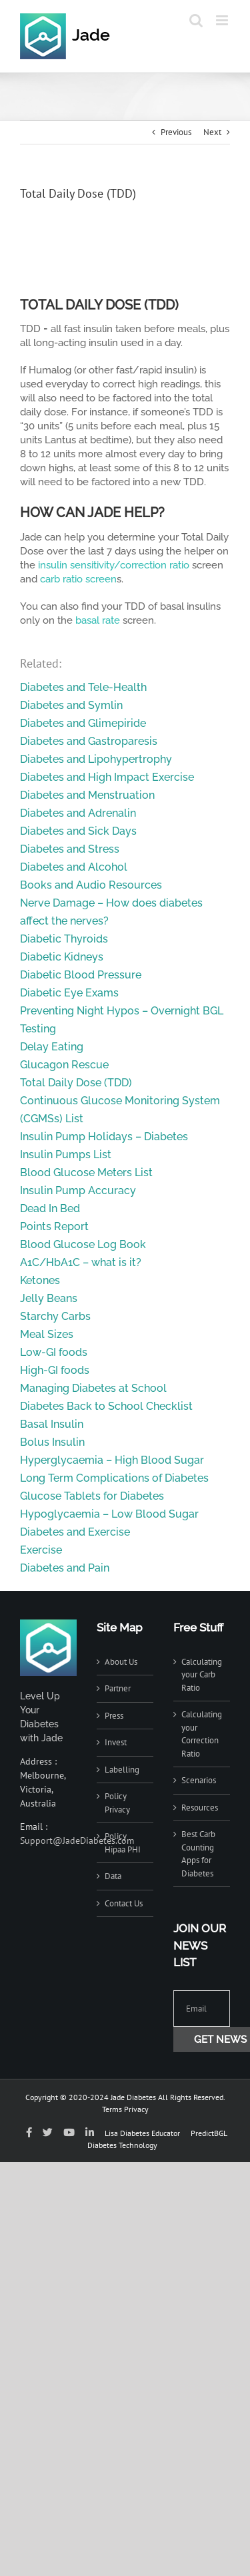 The width and height of the screenshot is (250, 2576). I want to click on Policy Hipaa PHI, so click(123, 1842).